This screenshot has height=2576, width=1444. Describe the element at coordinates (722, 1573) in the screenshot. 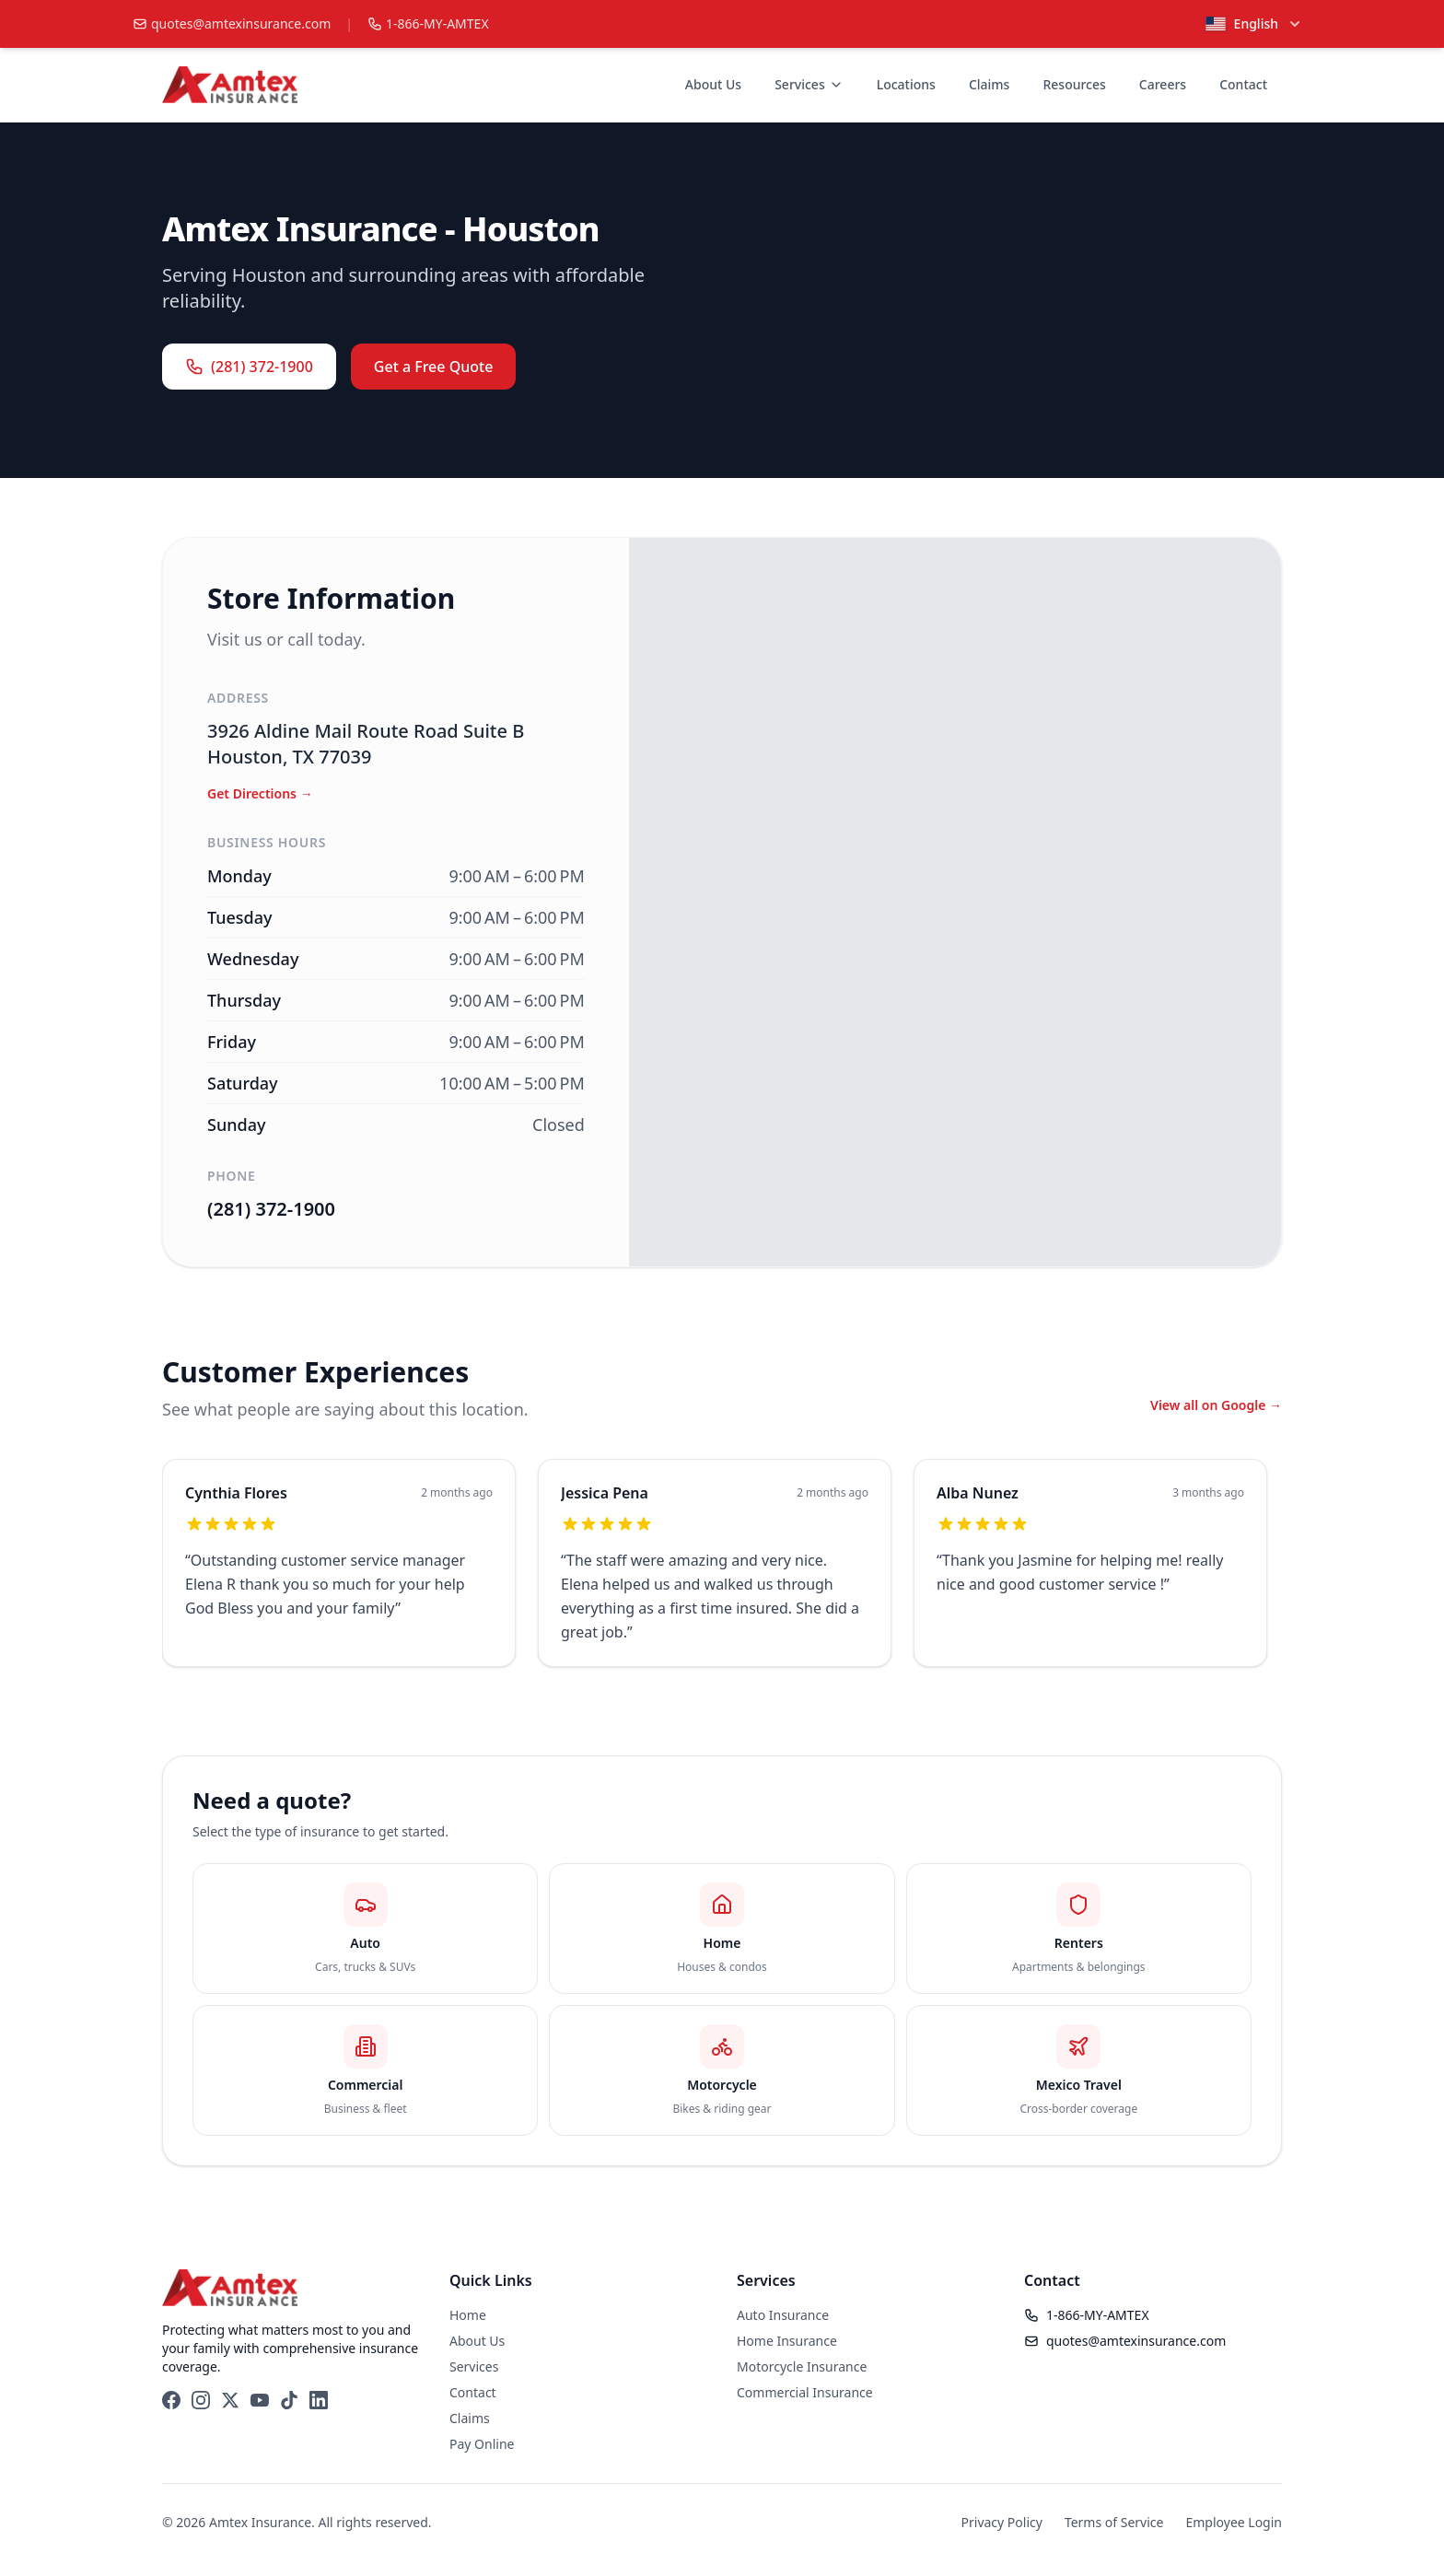

I see `[region]` at that location.